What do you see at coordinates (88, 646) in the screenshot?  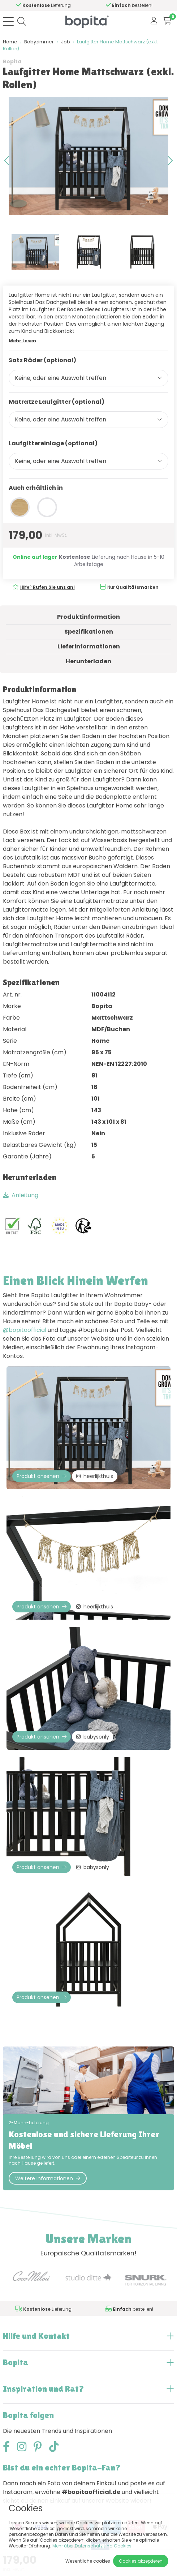 I see `Lieferinformationen` at bounding box center [88, 646].